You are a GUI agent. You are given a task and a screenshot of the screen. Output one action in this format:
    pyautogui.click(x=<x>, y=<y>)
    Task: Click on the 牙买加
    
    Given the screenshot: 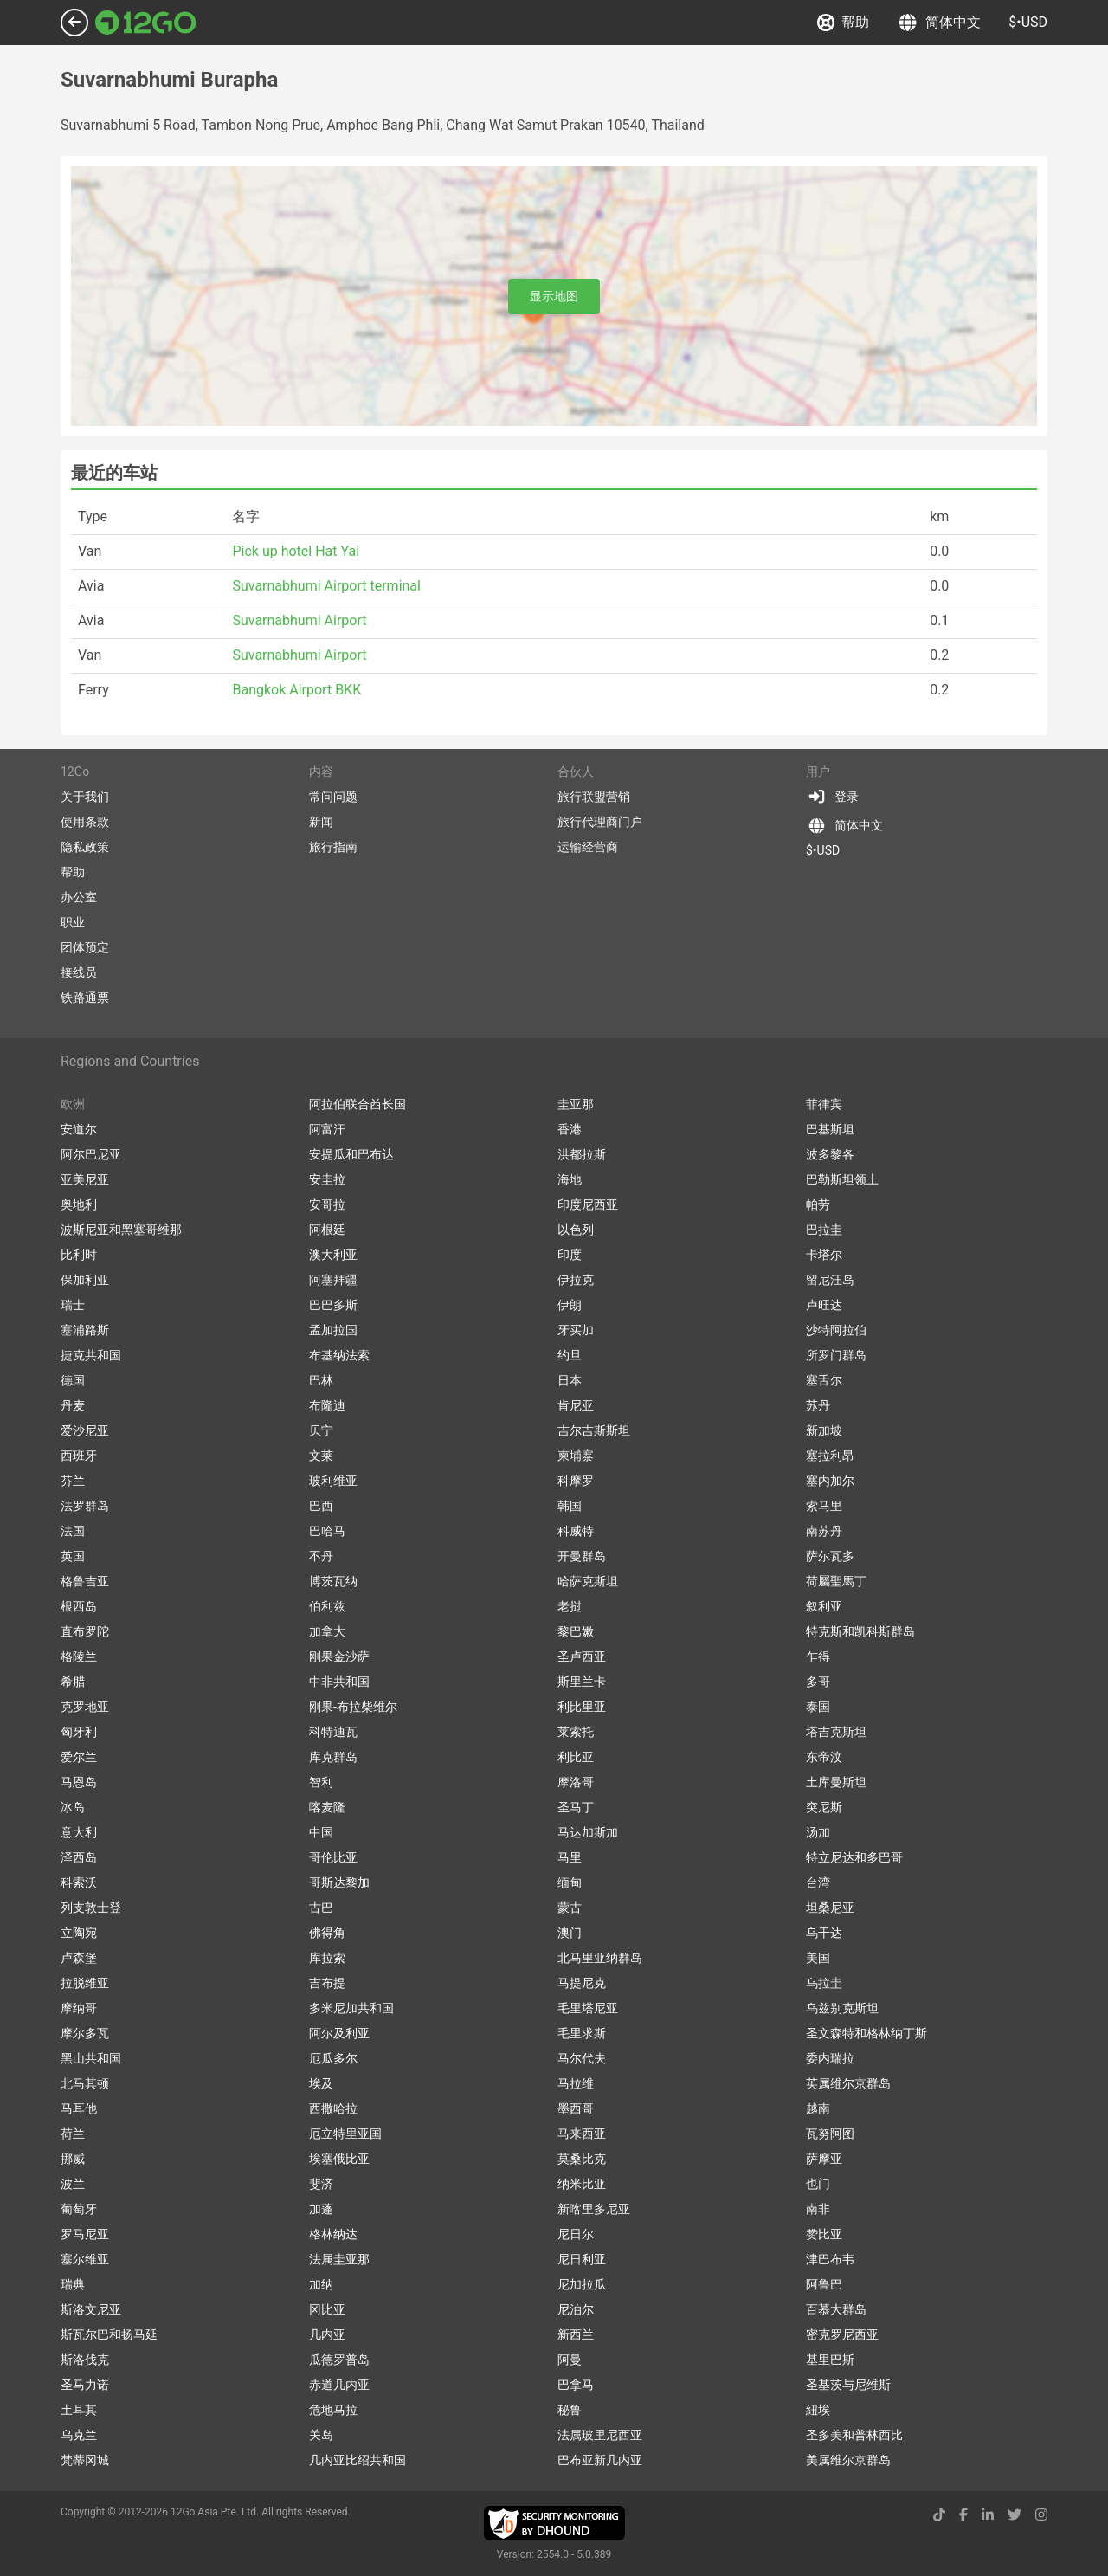 What is the action you would take?
    pyautogui.click(x=575, y=1330)
    